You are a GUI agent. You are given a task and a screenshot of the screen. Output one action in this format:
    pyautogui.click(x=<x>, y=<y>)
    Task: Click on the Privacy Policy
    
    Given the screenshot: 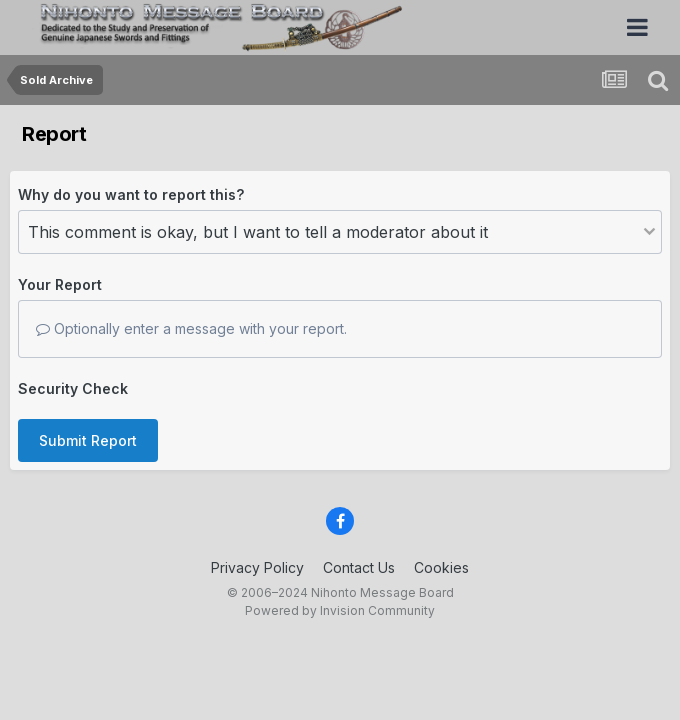 What is the action you would take?
    pyautogui.click(x=257, y=567)
    